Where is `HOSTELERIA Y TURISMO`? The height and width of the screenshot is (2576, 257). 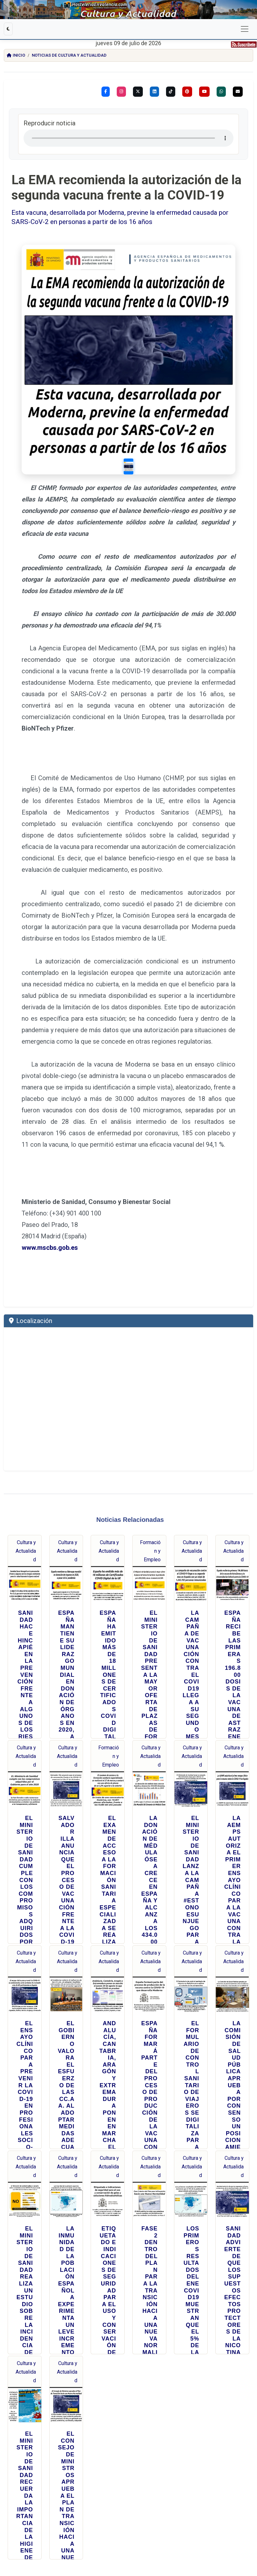
HOSTELERIA Y TURISMO is located at coordinates (152, 2543).